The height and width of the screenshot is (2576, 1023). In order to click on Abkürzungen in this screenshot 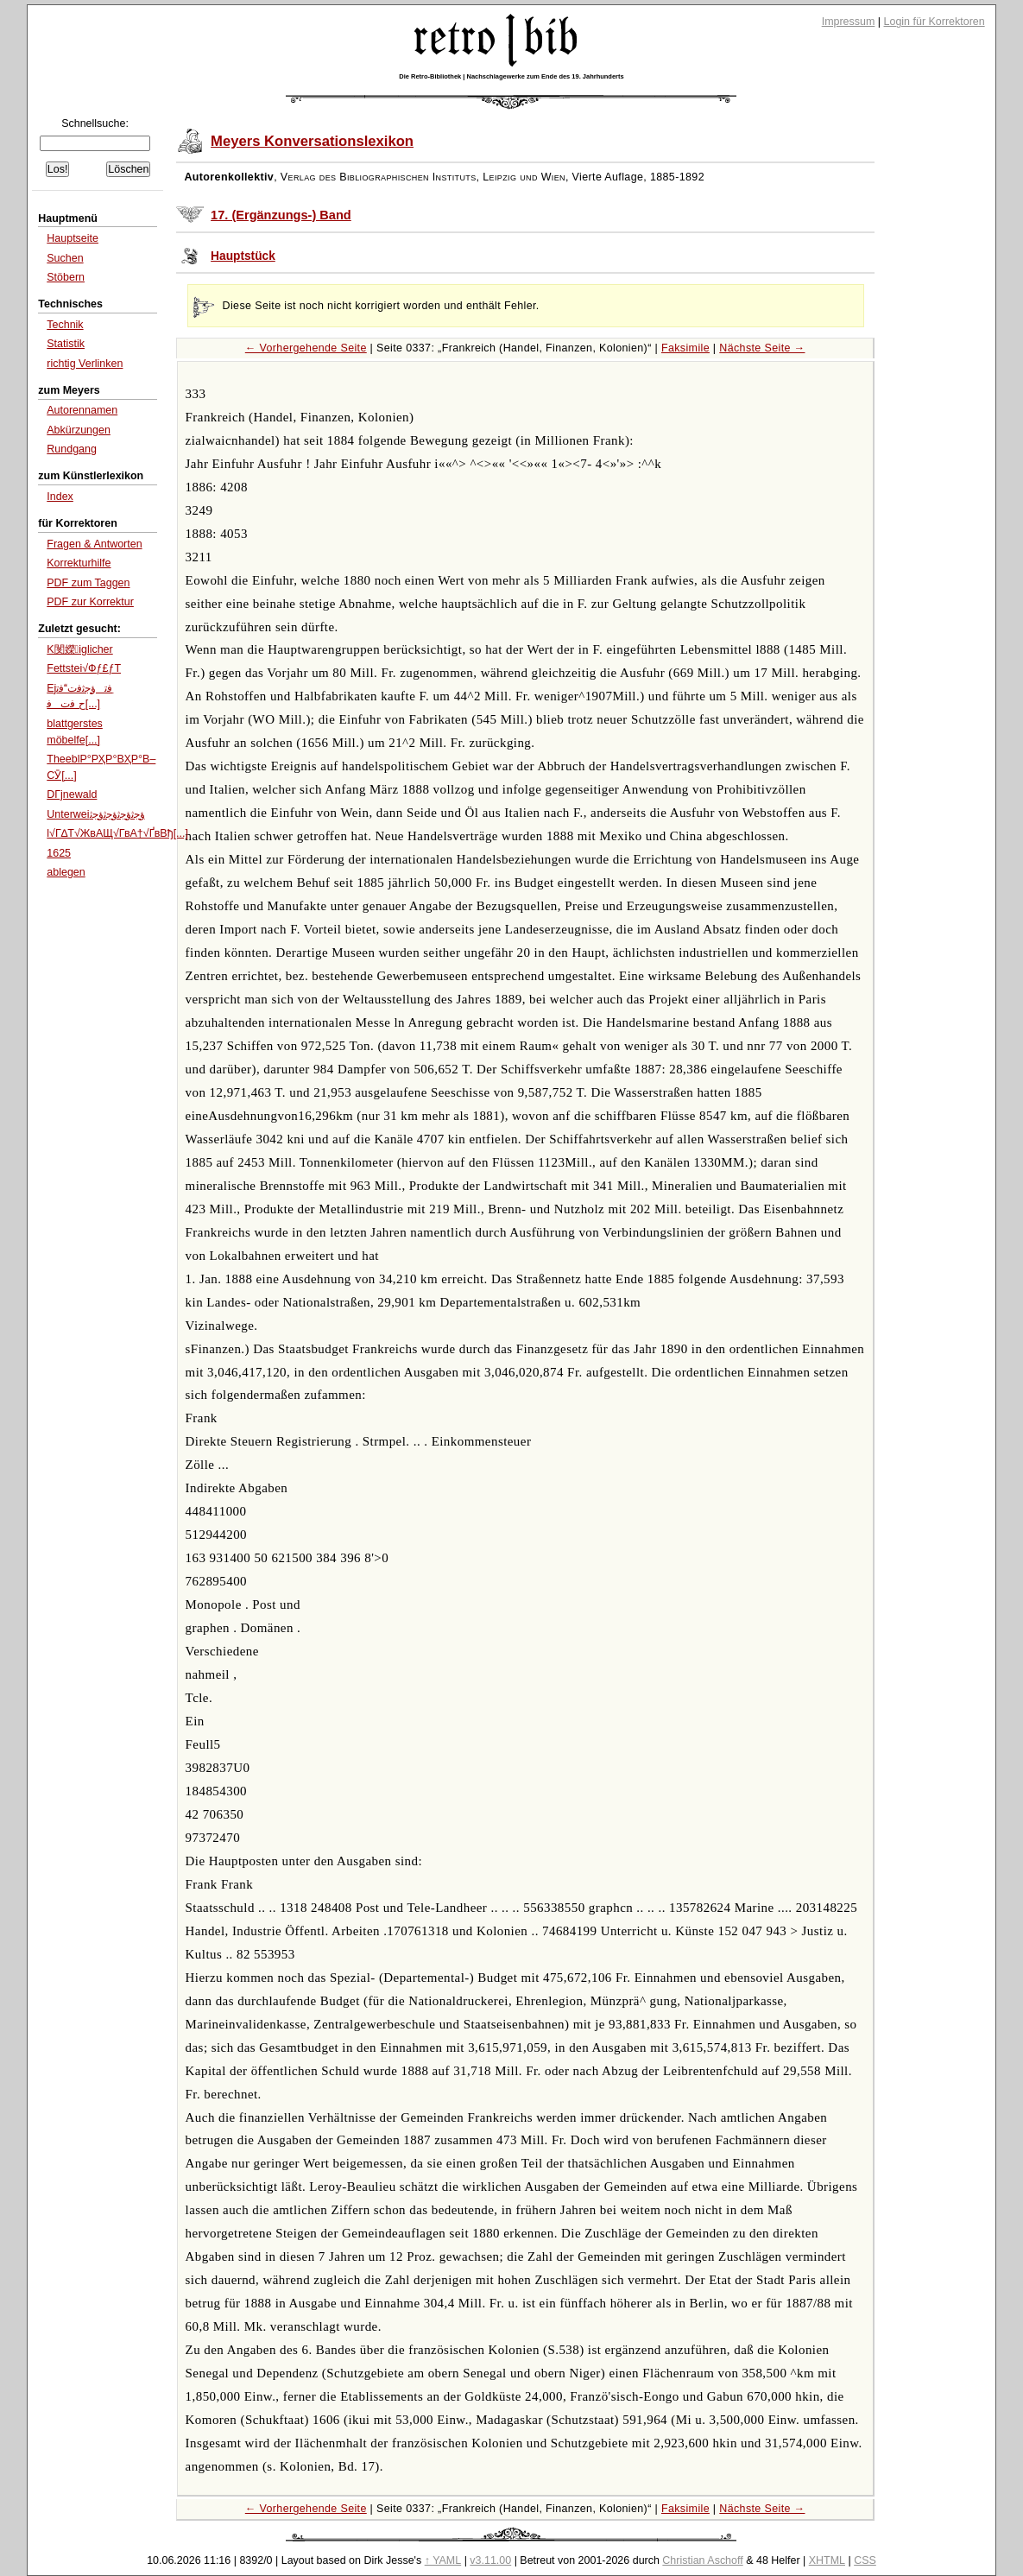, I will do `click(79, 430)`.